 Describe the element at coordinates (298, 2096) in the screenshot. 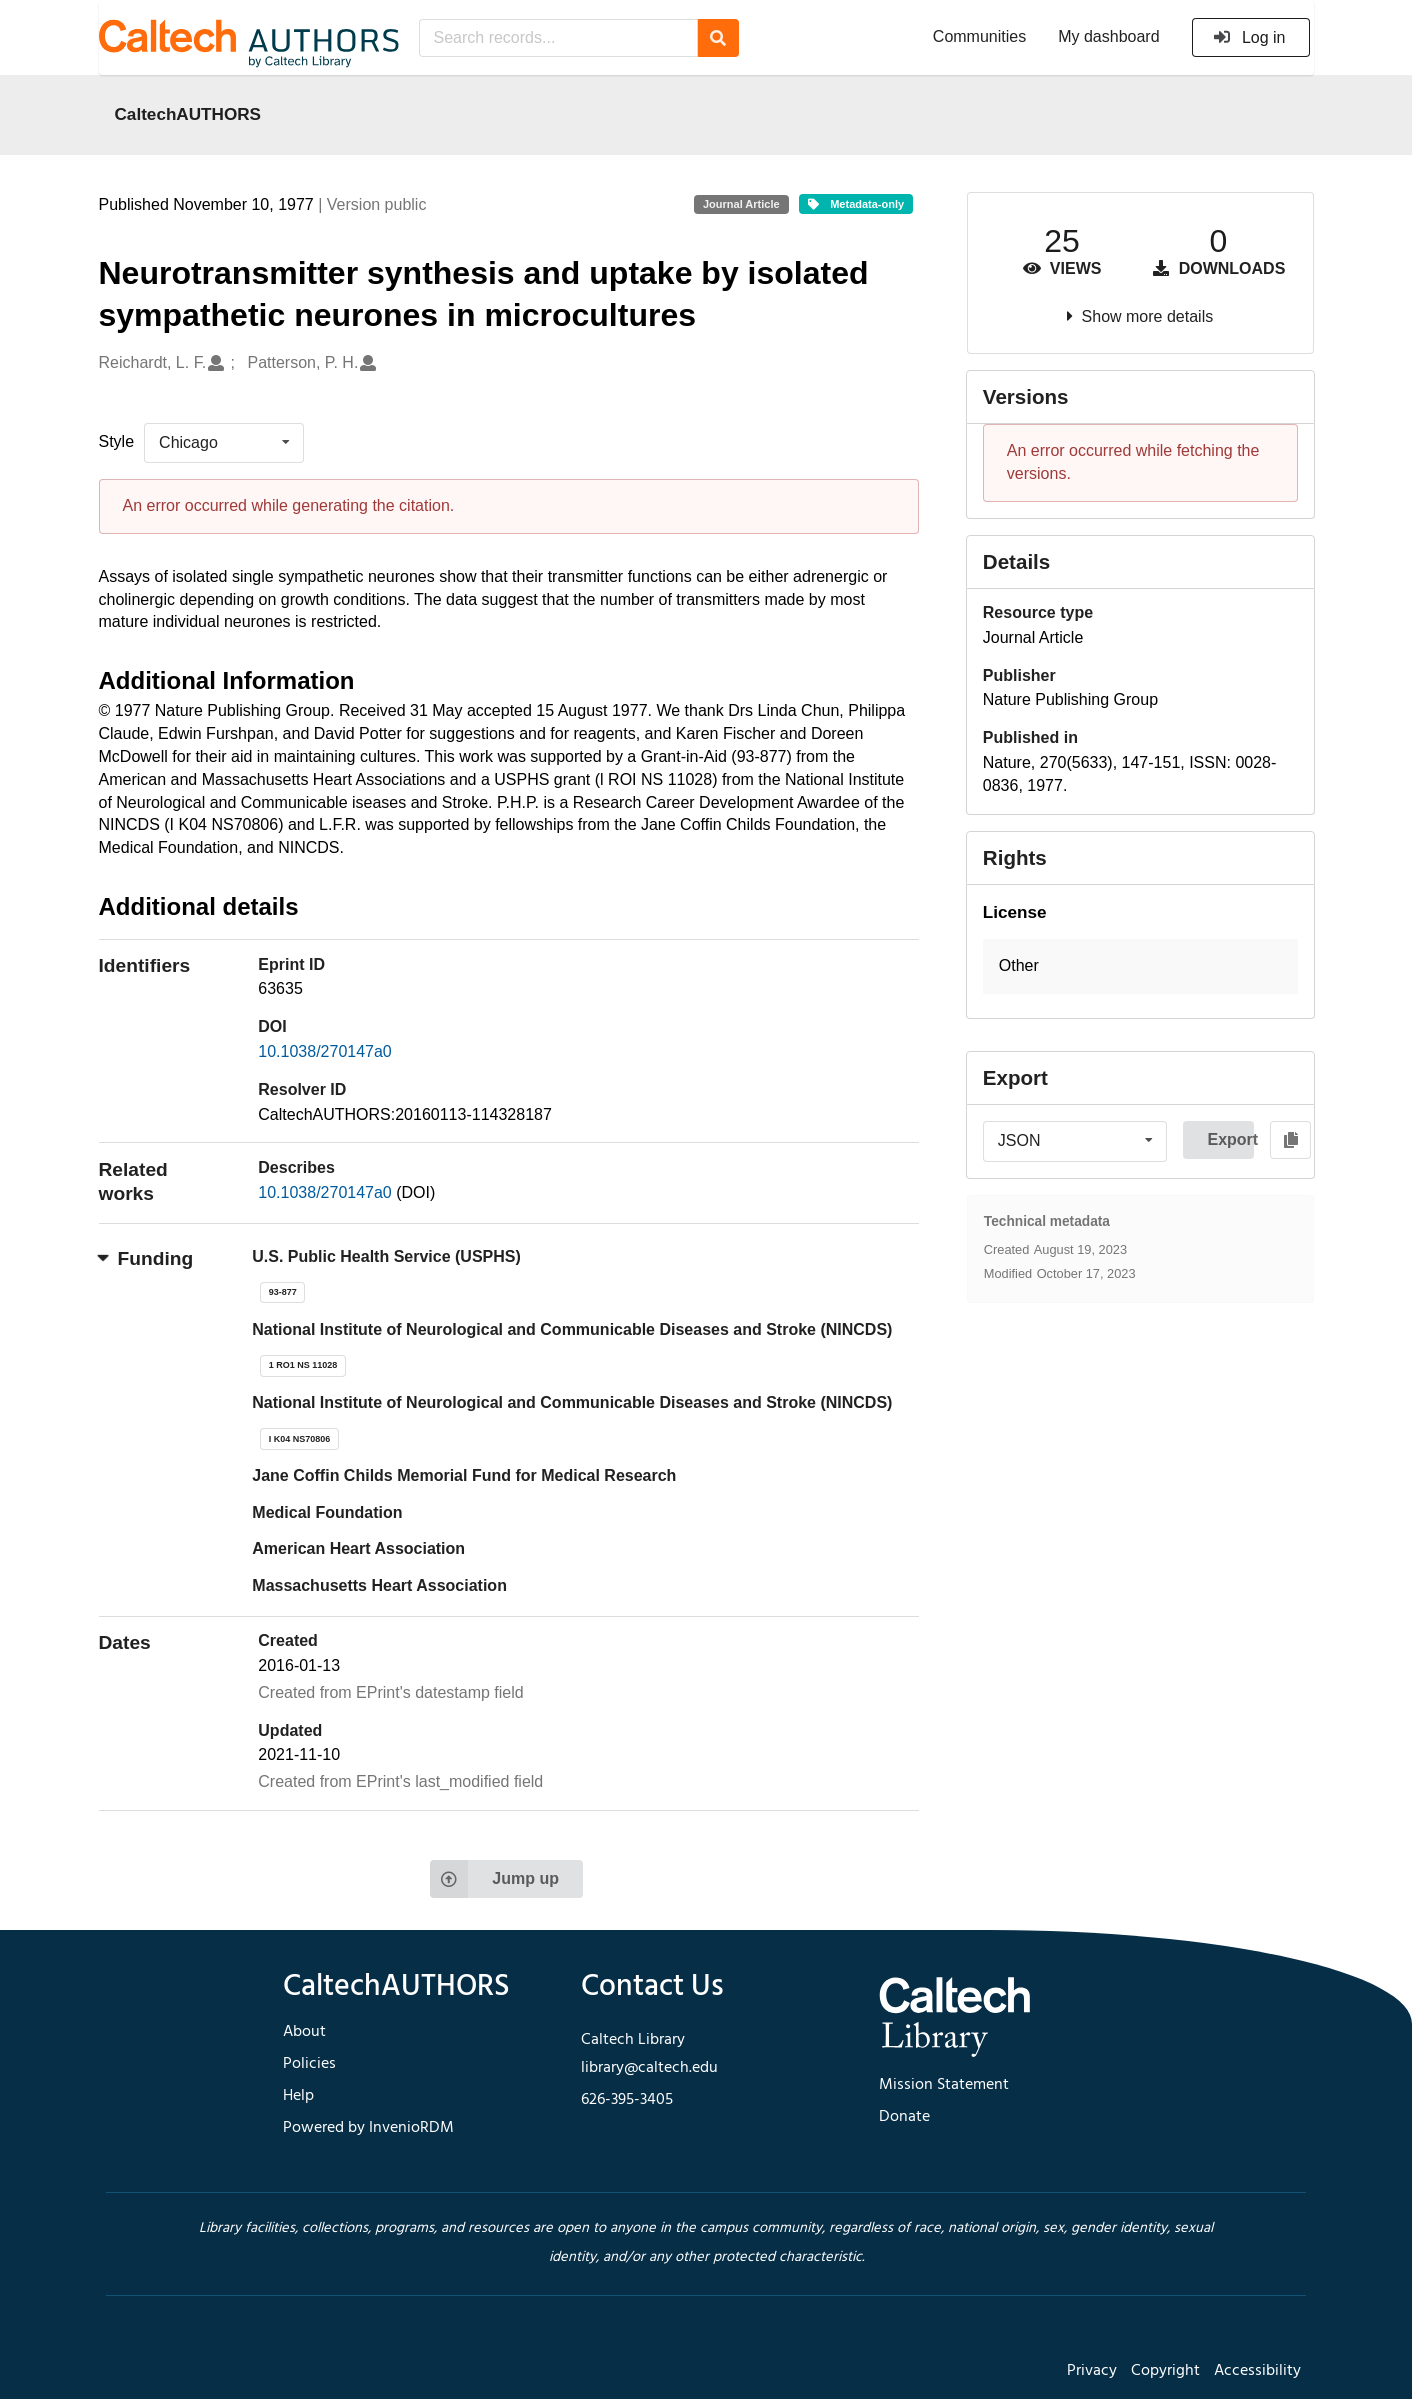

I see `Help [footer navigation]` at that location.